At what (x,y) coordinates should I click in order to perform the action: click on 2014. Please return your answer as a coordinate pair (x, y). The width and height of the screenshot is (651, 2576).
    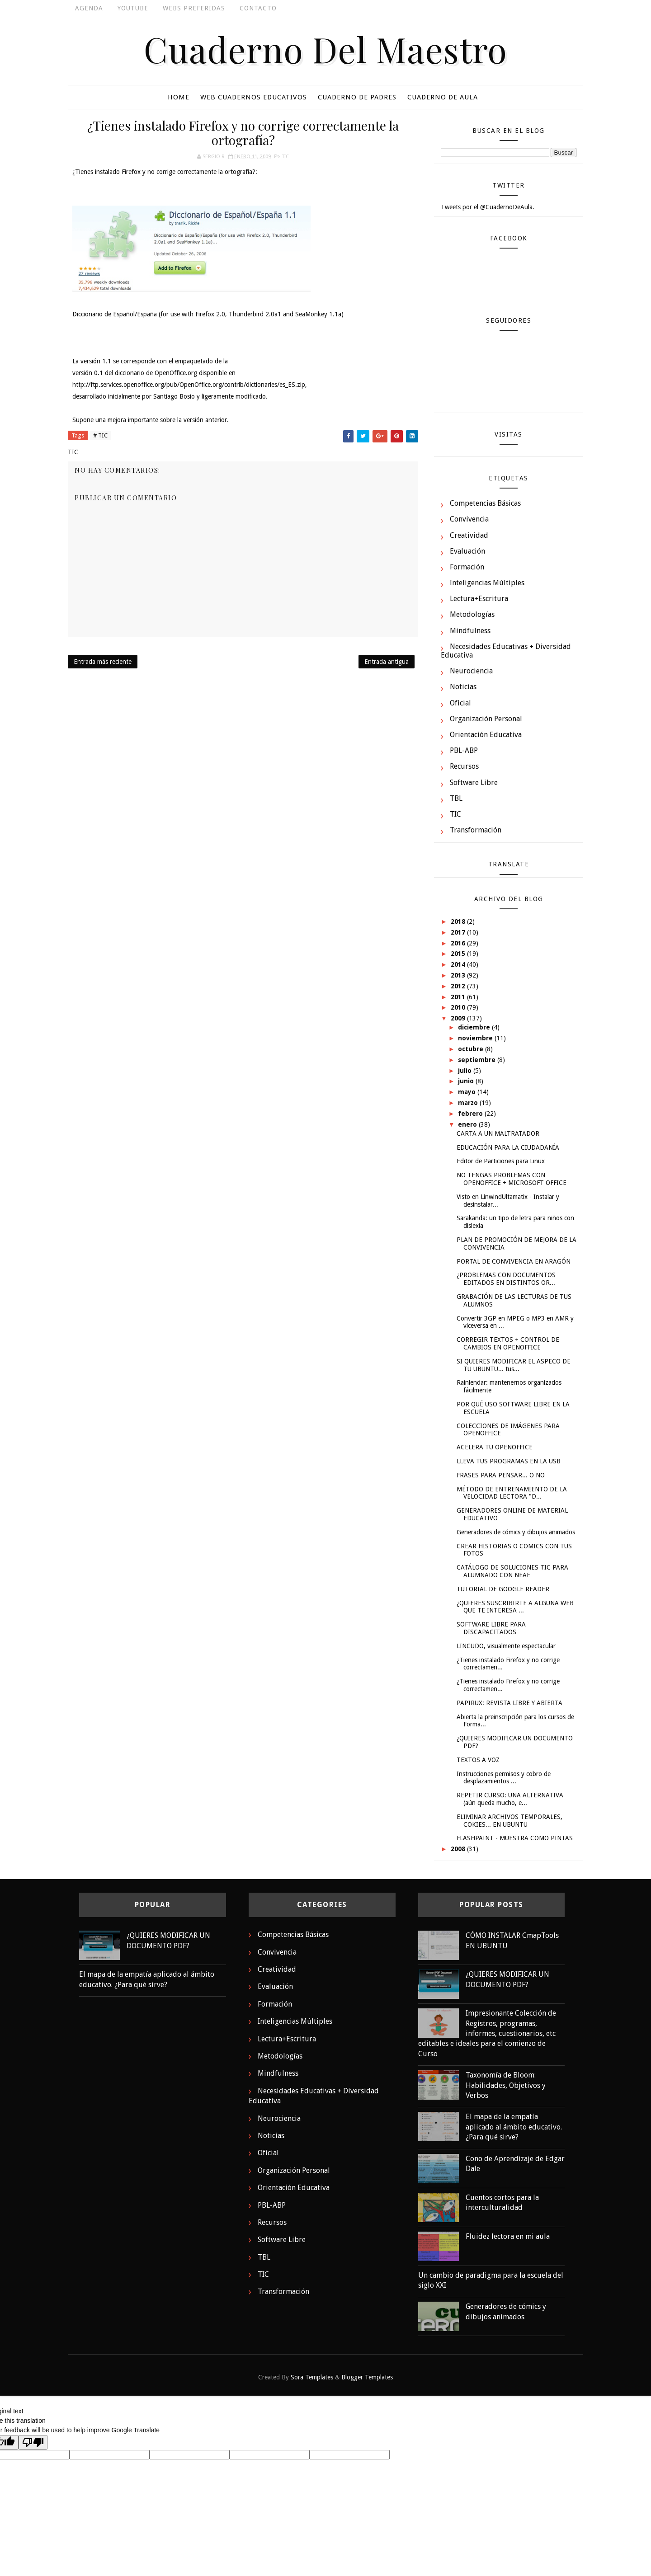
    Looking at the image, I should click on (459, 964).